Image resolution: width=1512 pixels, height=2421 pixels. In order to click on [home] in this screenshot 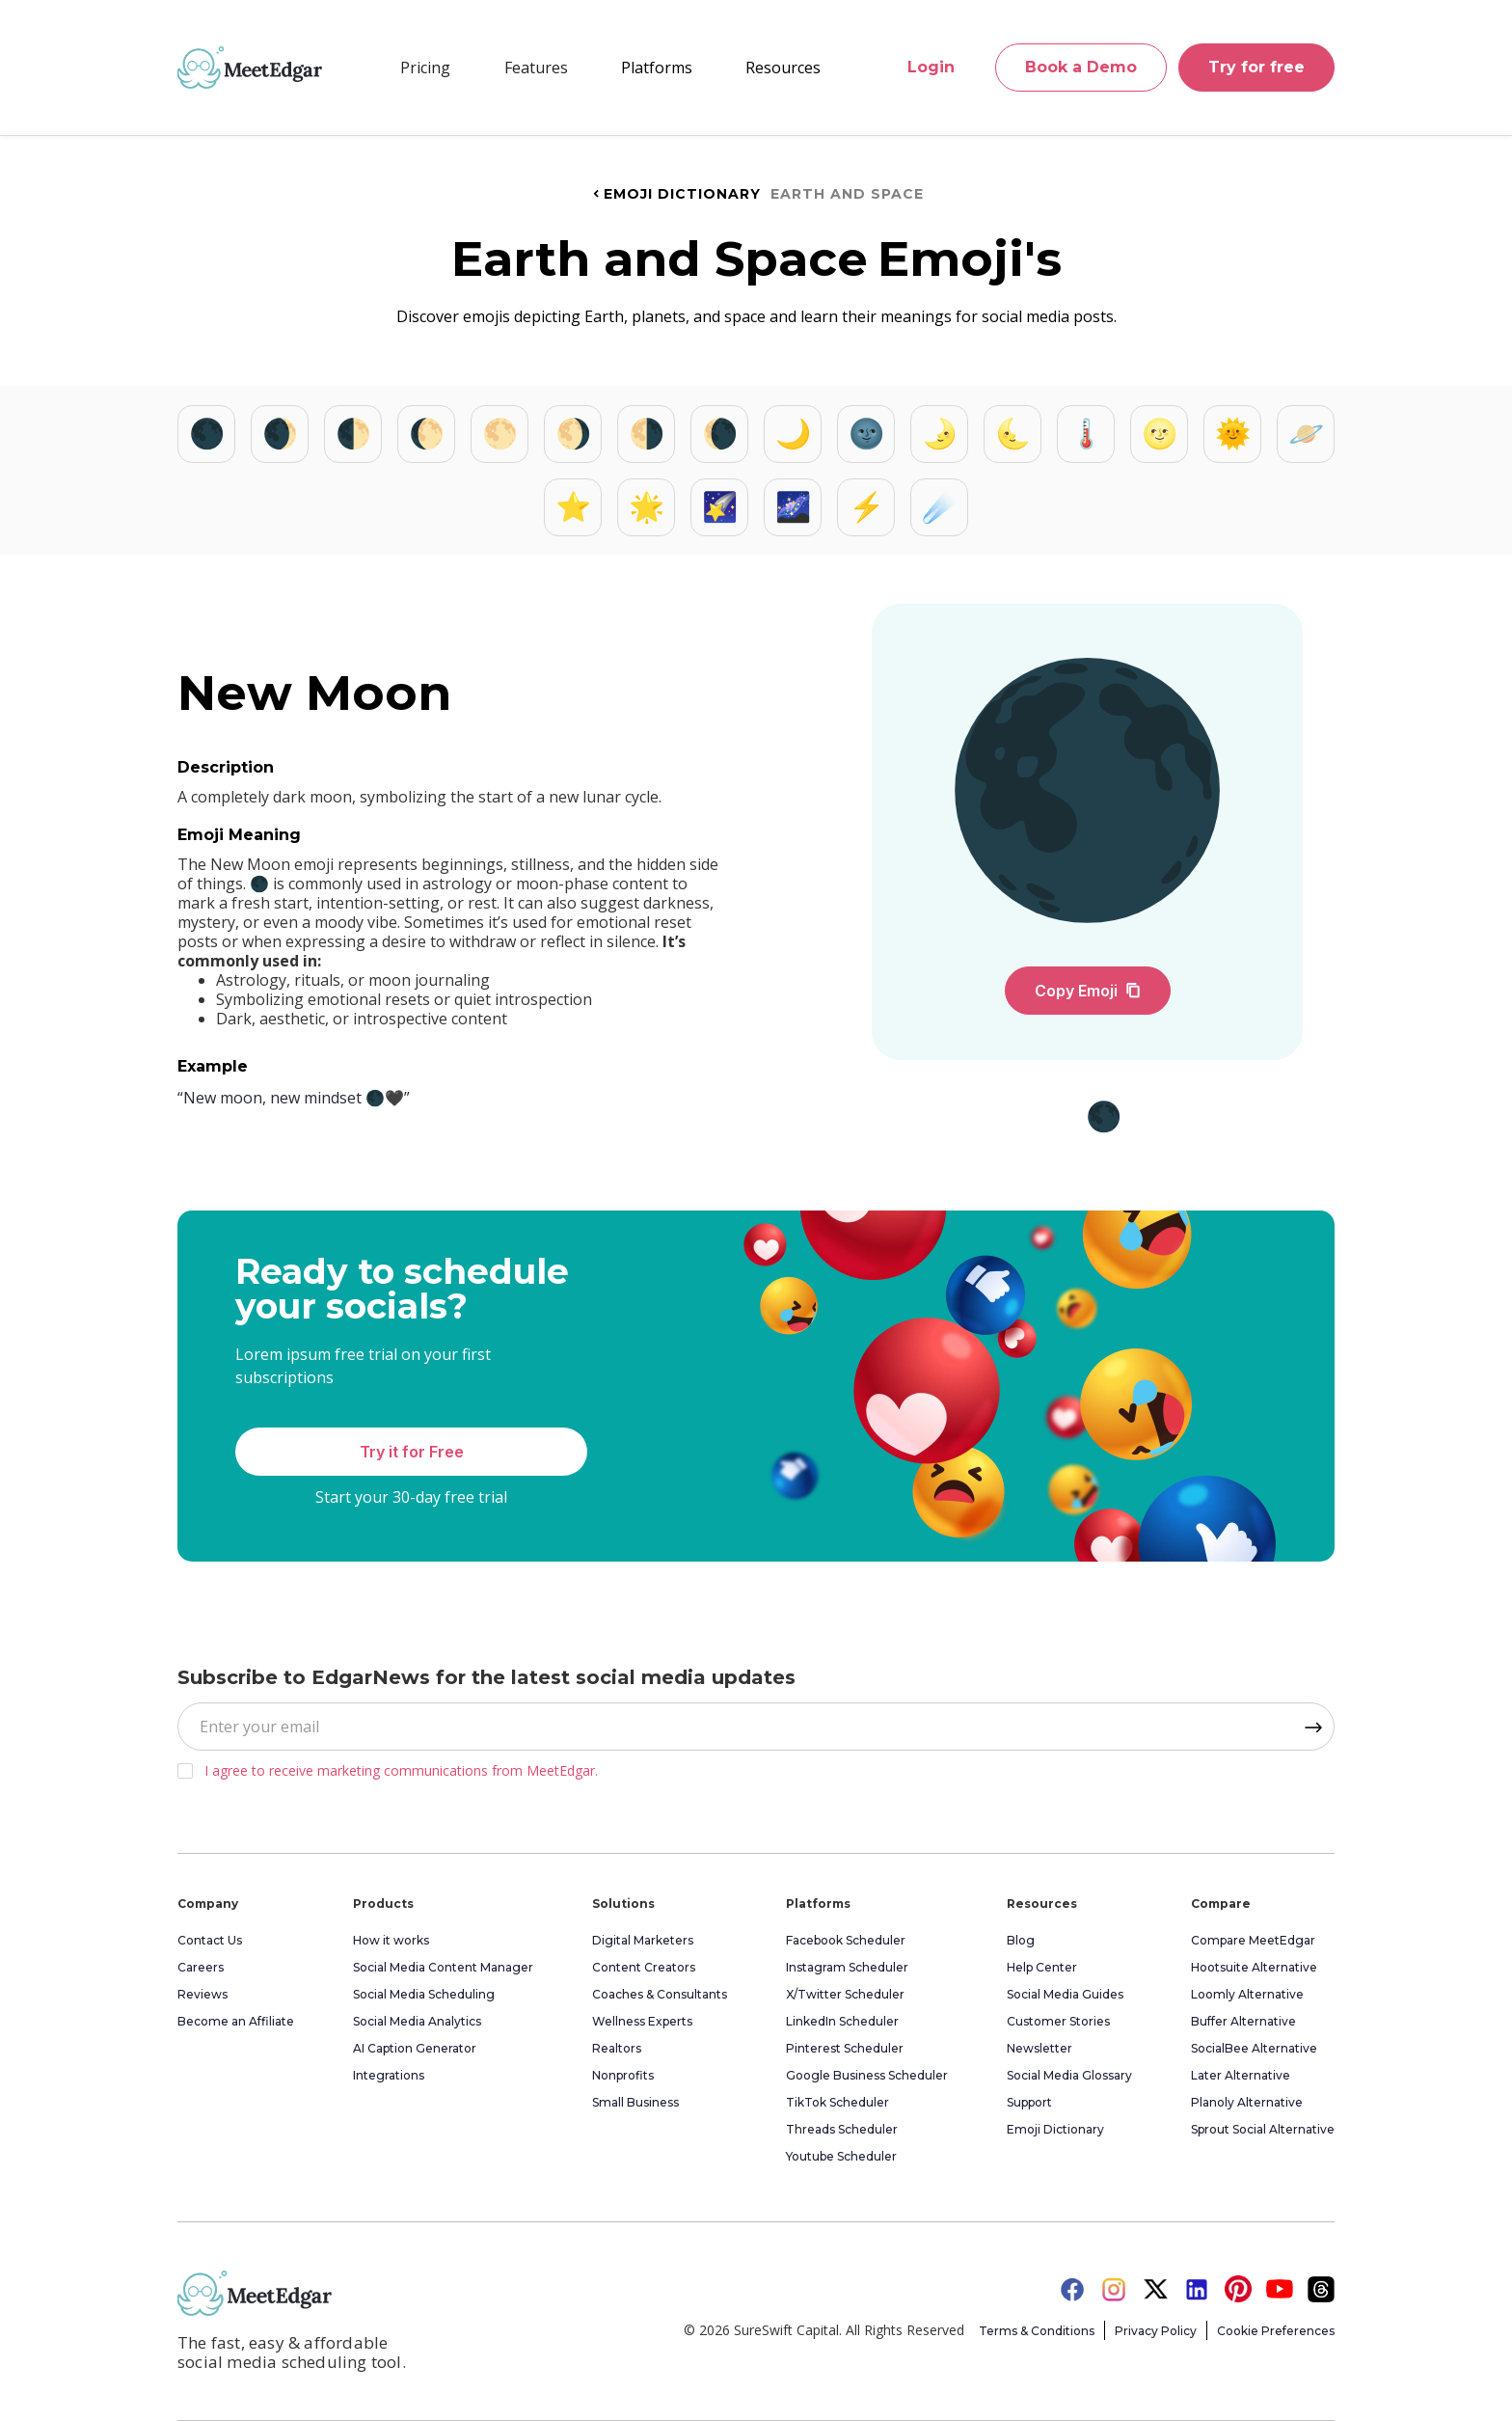, I will do `click(249, 67)`.